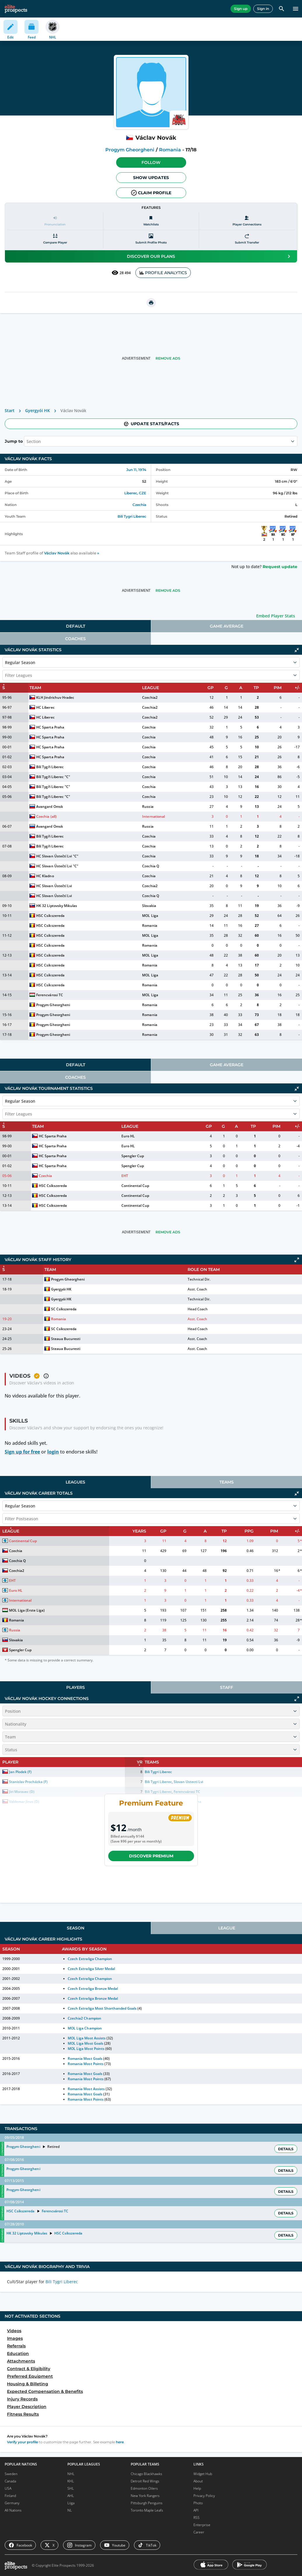 The height and width of the screenshot is (2576, 302). What do you see at coordinates (240, 8) in the screenshot?
I see `Sign up` at bounding box center [240, 8].